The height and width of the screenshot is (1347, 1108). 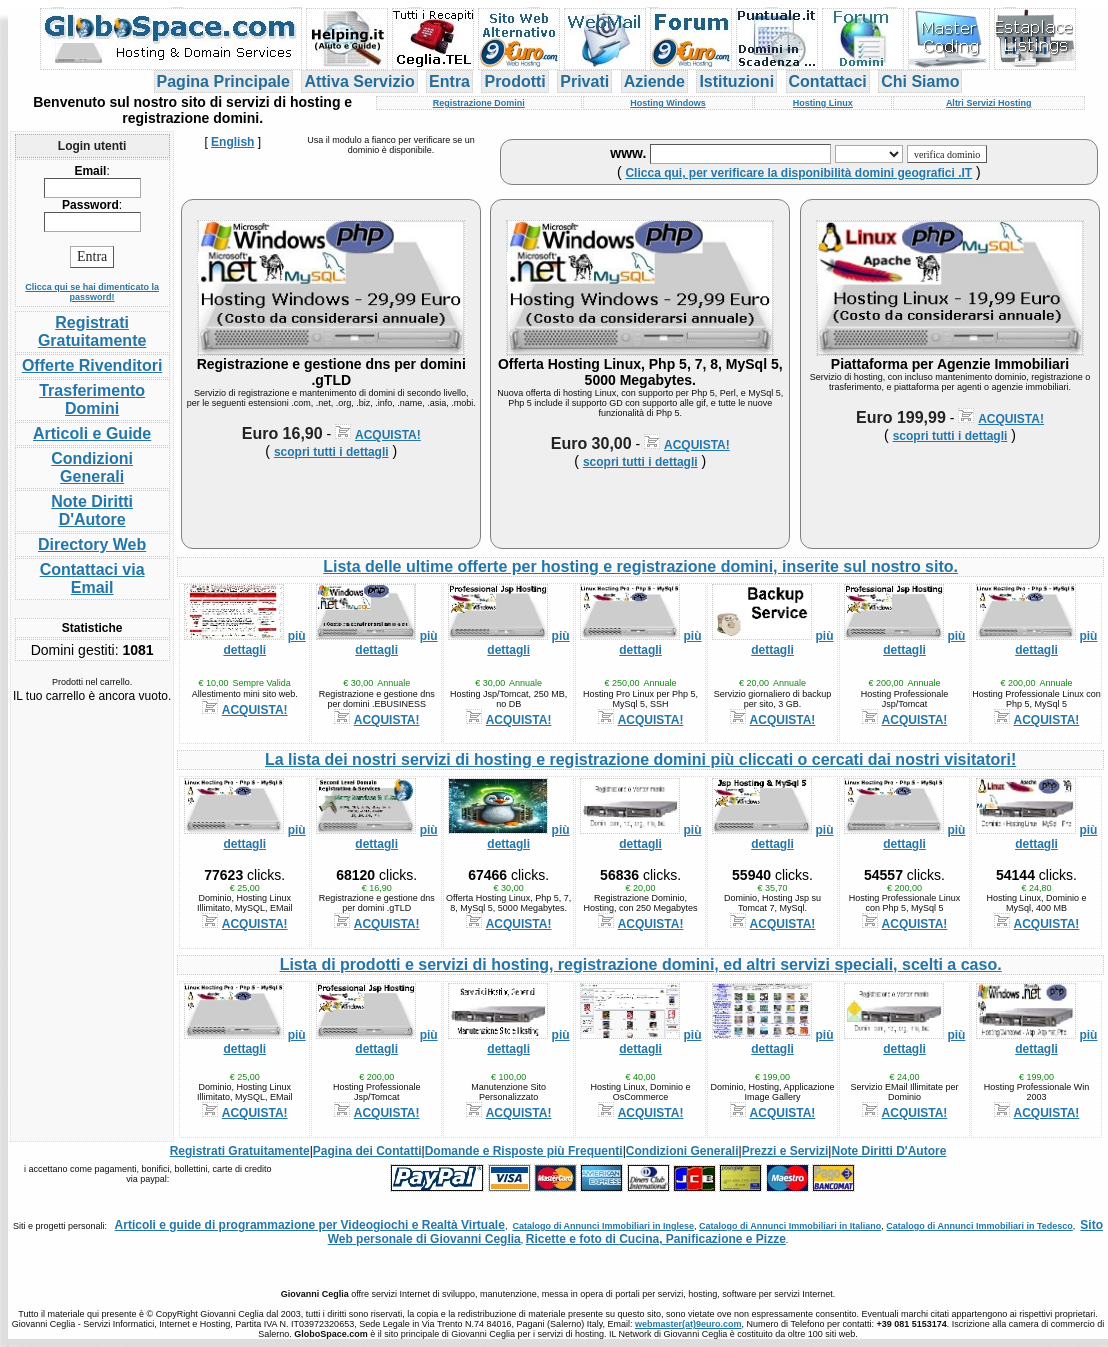 What do you see at coordinates (656, 1239) in the screenshot?
I see `Ricette e foto di Cucina, Panificazione e Pizze` at bounding box center [656, 1239].